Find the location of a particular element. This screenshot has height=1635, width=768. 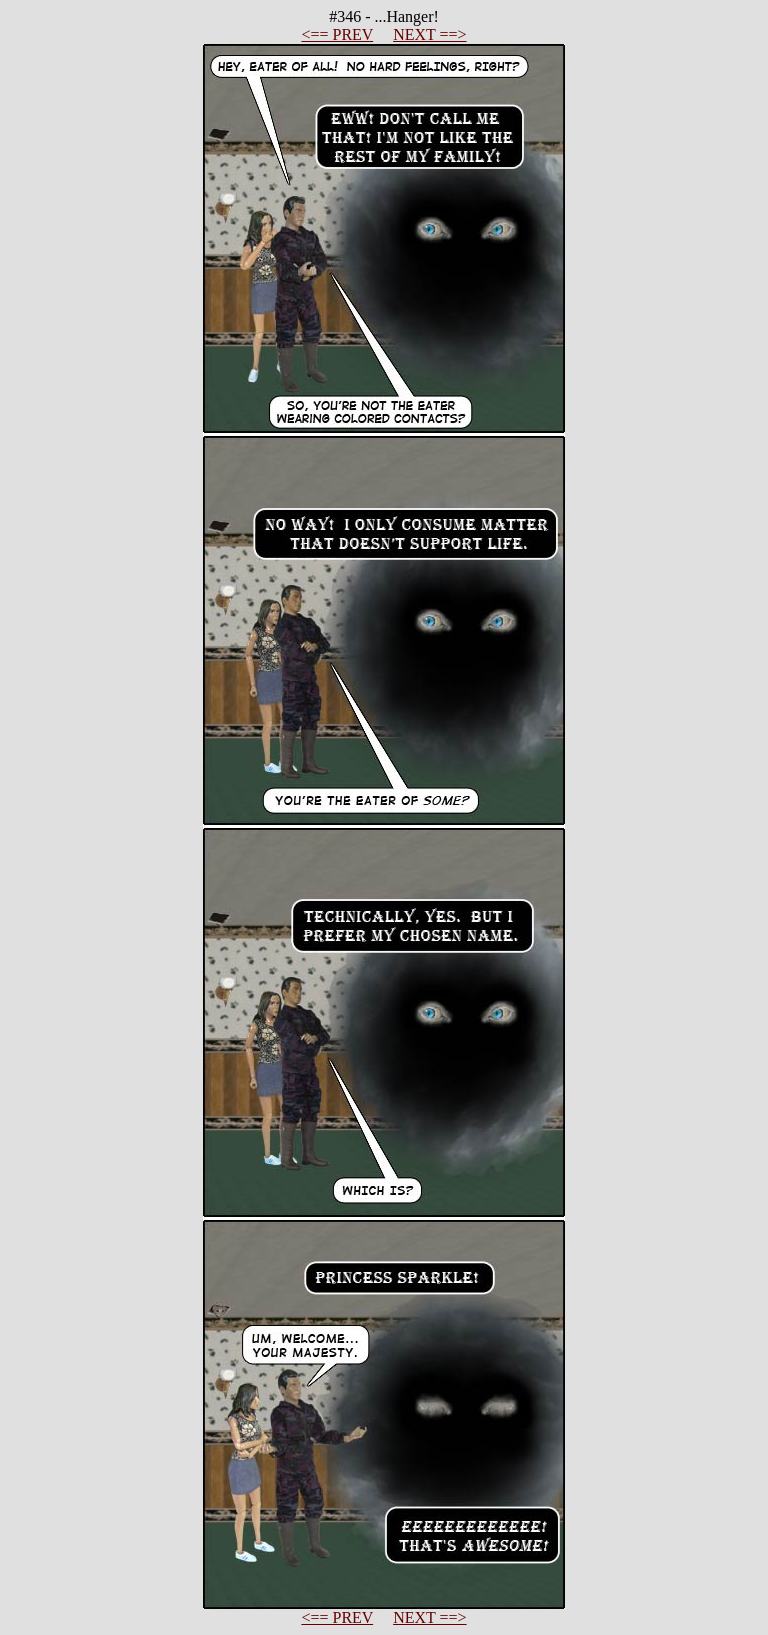

NEXT ==> is located at coordinates (429, 34).